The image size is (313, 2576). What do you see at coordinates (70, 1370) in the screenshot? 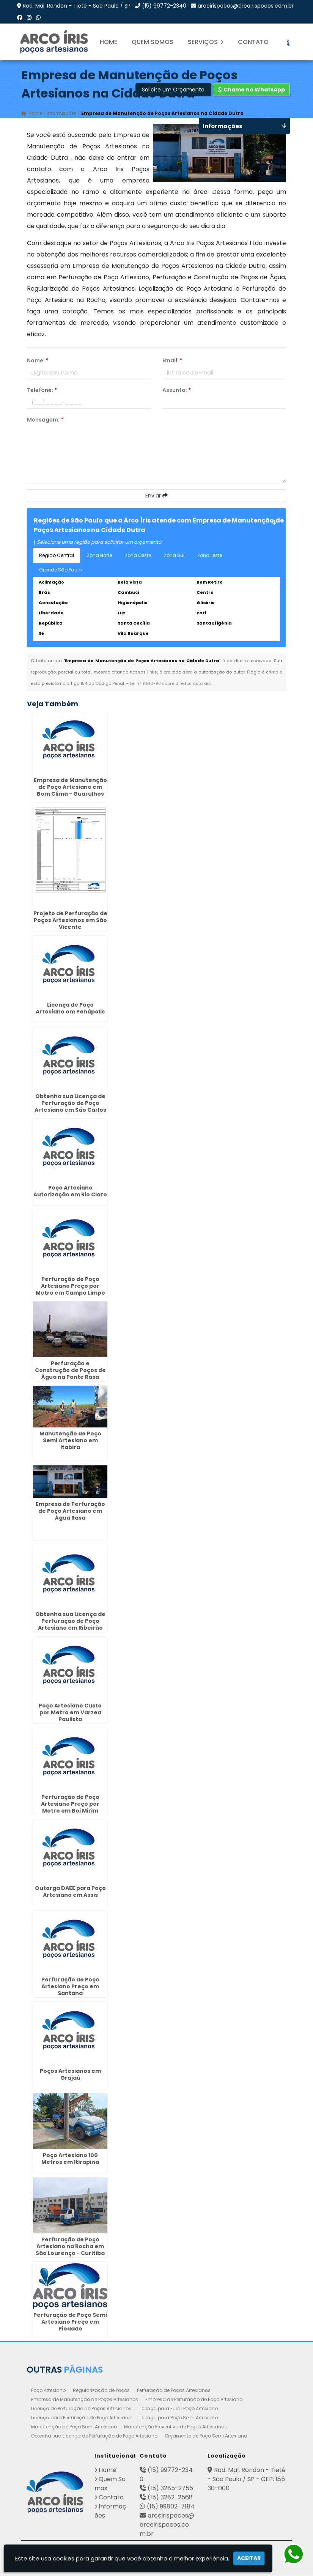
I see `Perfuração e Construção de Poços de Água na Ponte Rasa` at bounding box center [70, 1370].